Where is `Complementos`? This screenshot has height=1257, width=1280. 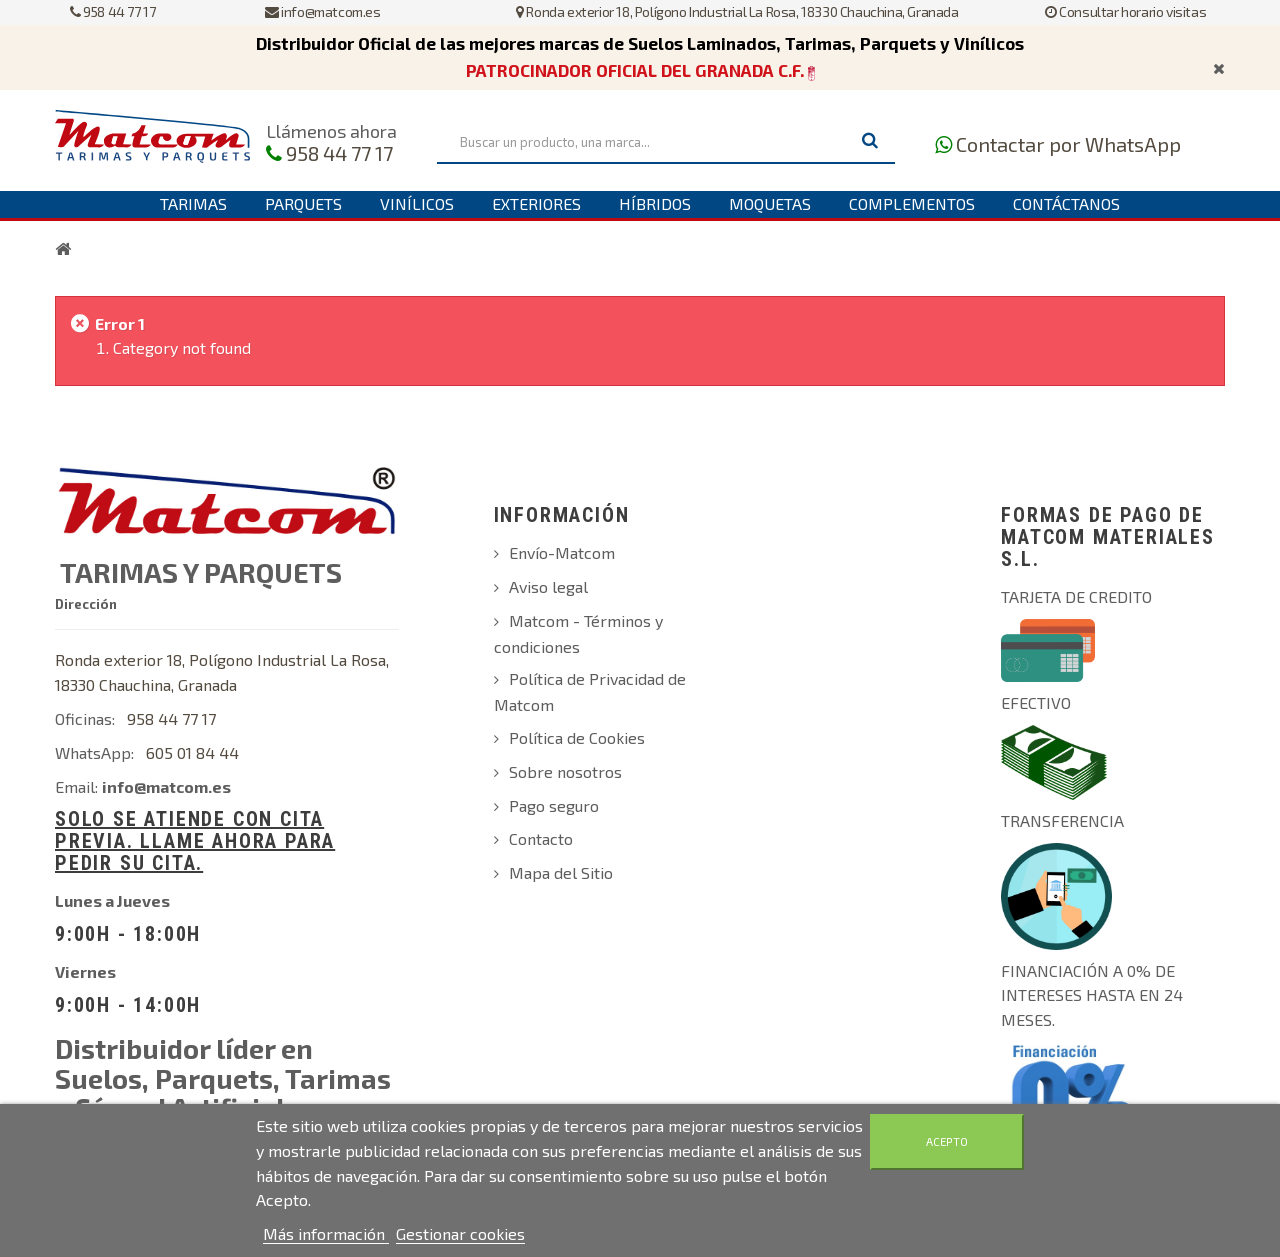
Complementos is located at coordinates (912, 203).